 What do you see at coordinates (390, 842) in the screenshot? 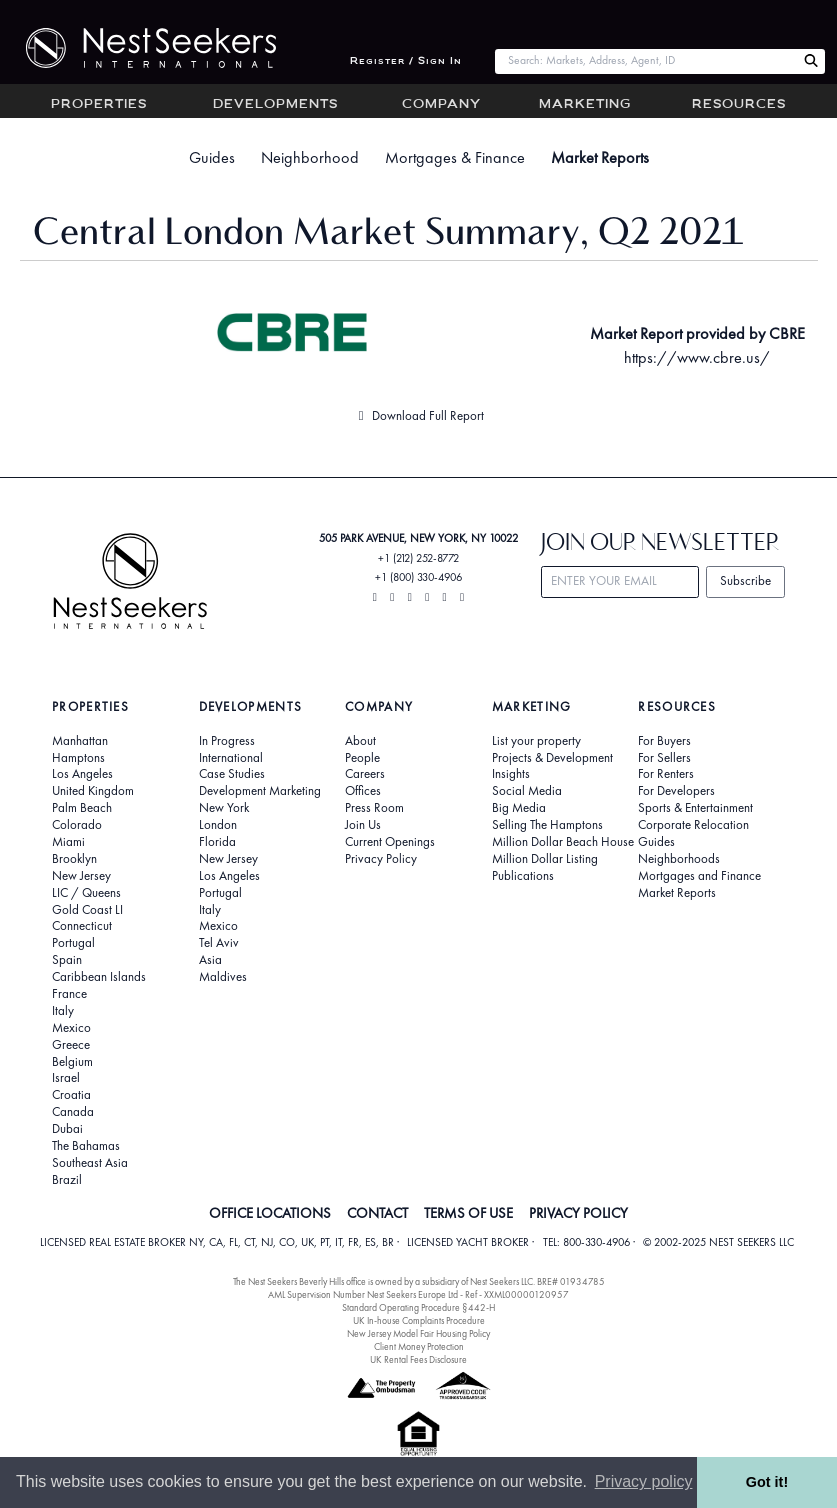
I see `Current Openings` at bounding box center [390, 842].